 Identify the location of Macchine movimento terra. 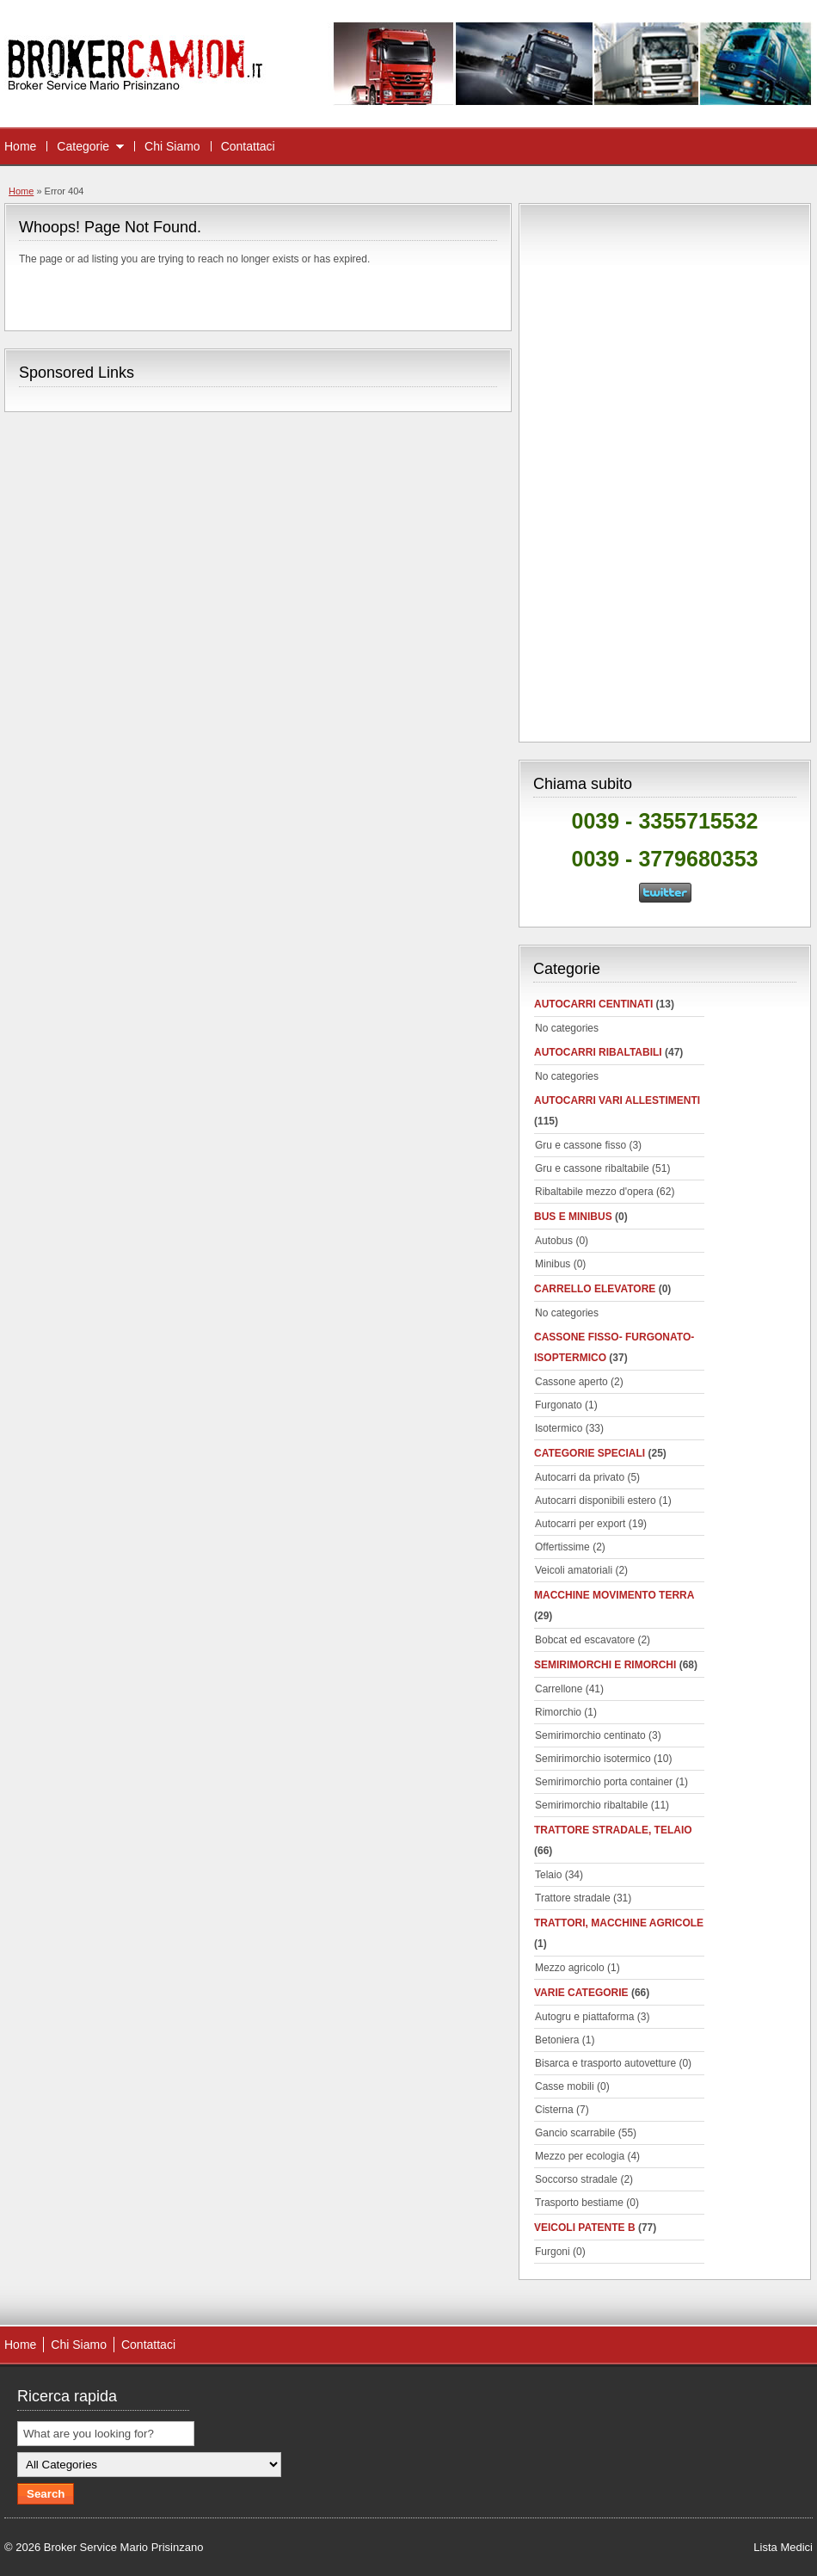
(614, 1595).